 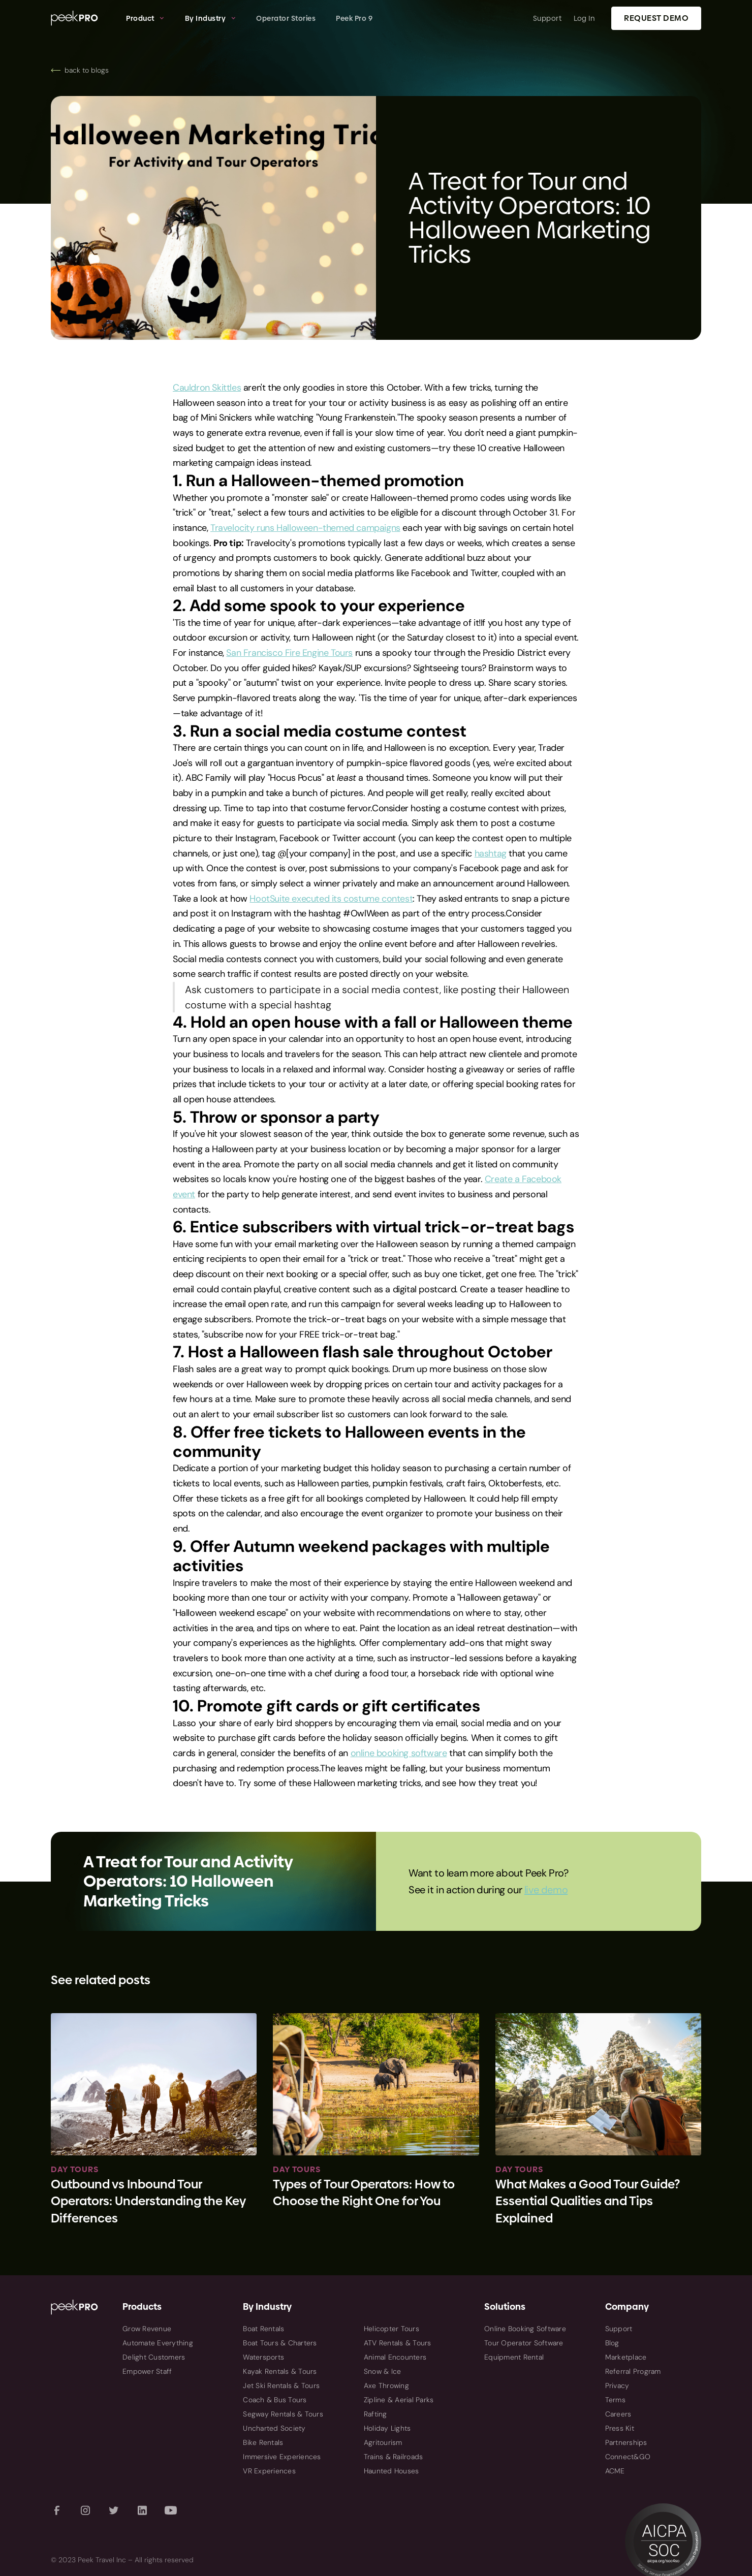 What do you see at coordinates (83, 18) in the screenshot?
I see `[home]` at bounding box center [83, 18].